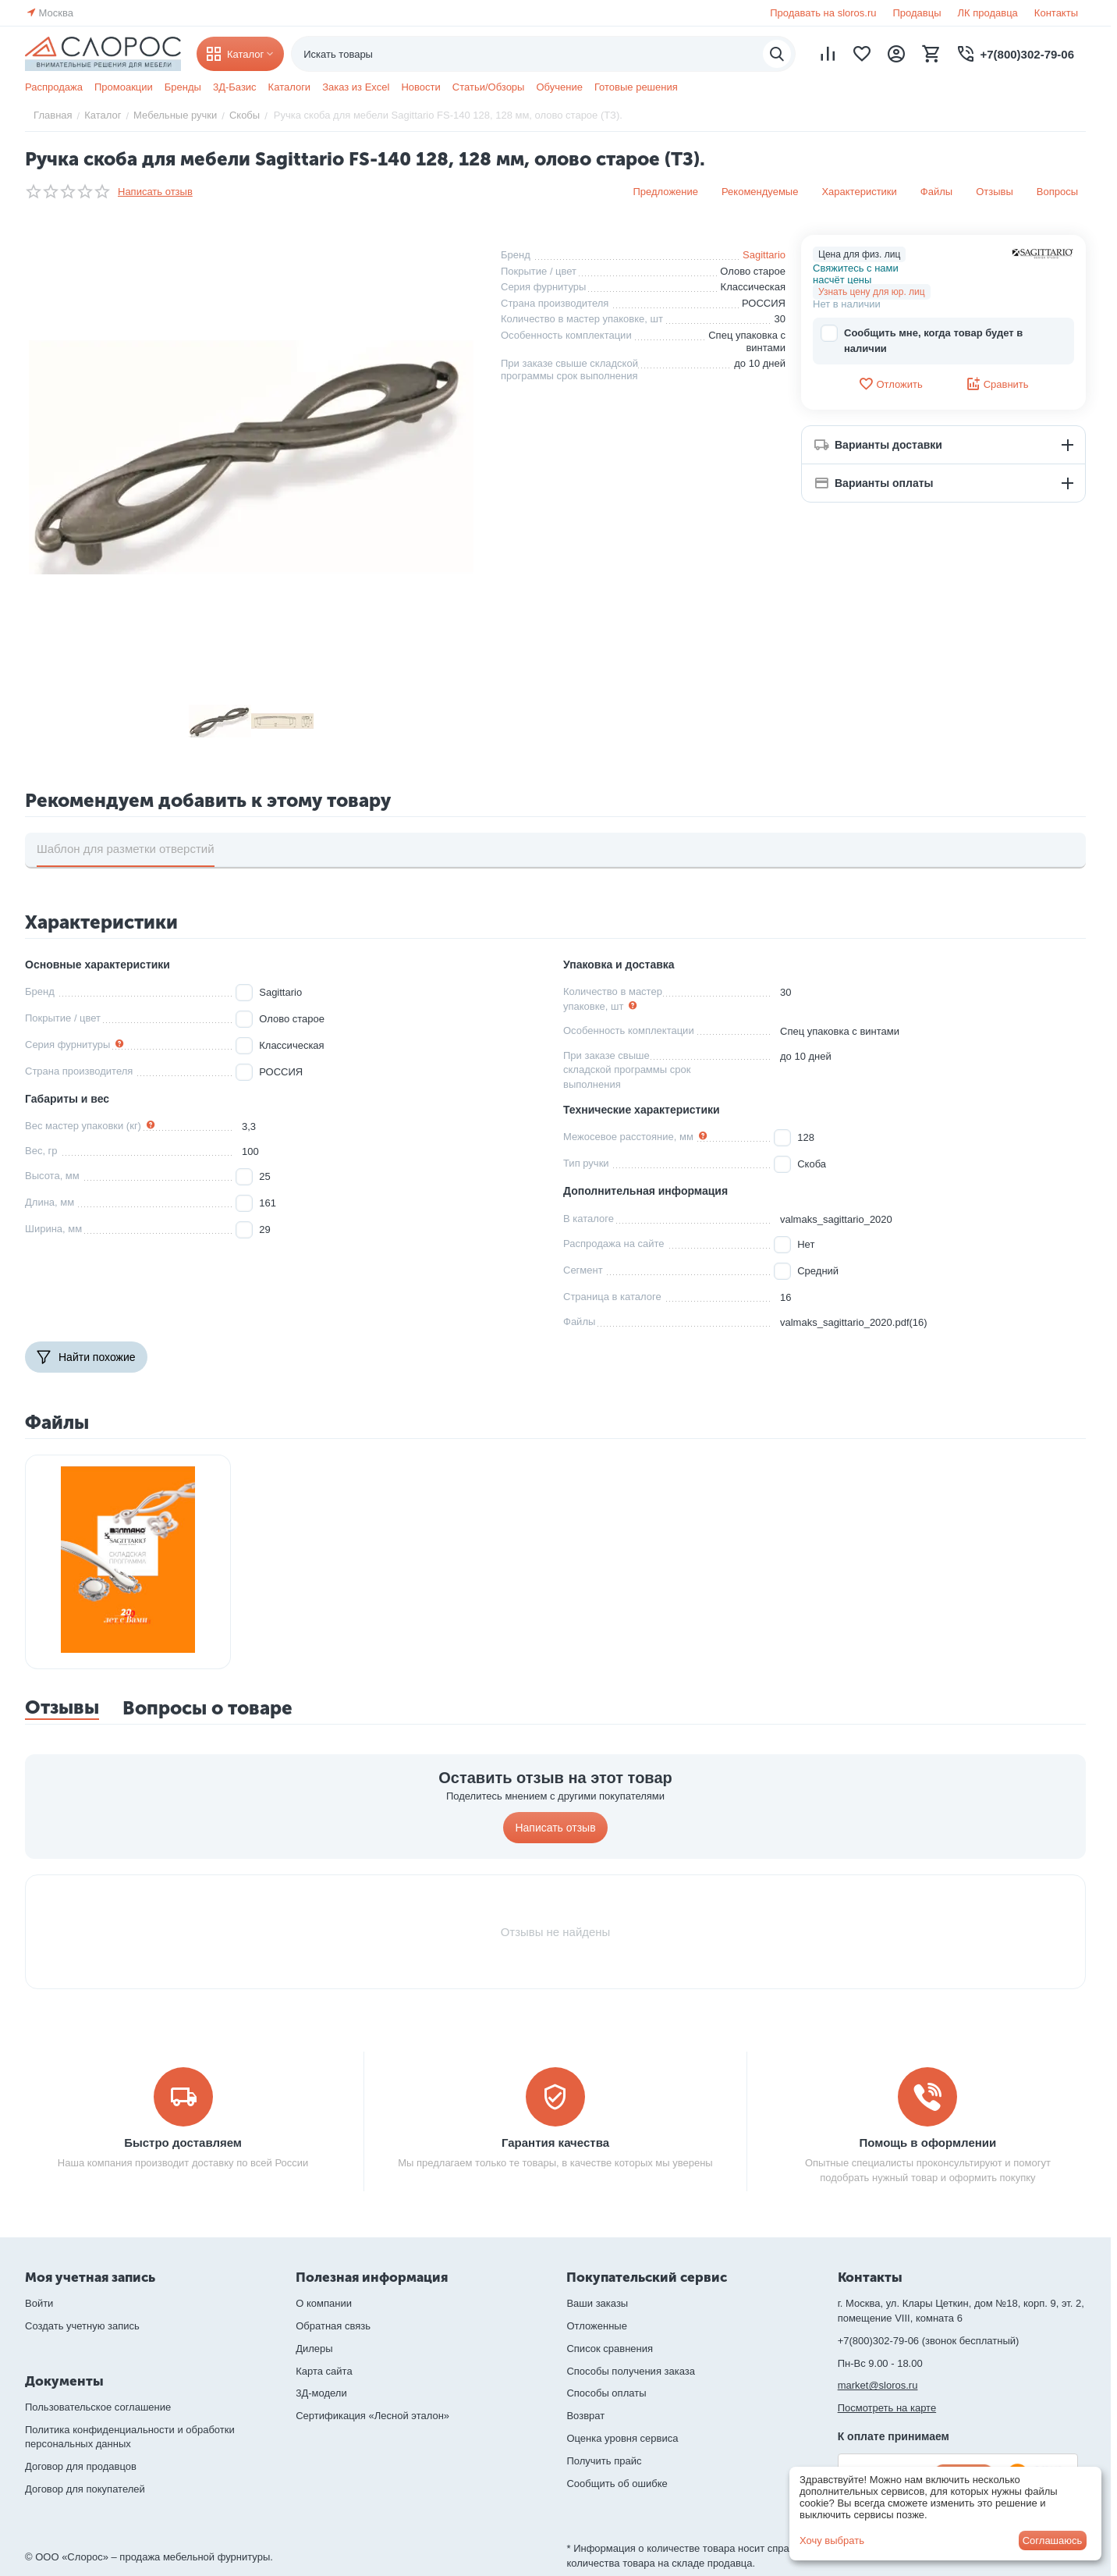 Image resolution: width=1117 pixels, height=2576 pixels. Describe the element at coordinates (609, 2348) in the screenshot. I see `Список сравнения` at that location.